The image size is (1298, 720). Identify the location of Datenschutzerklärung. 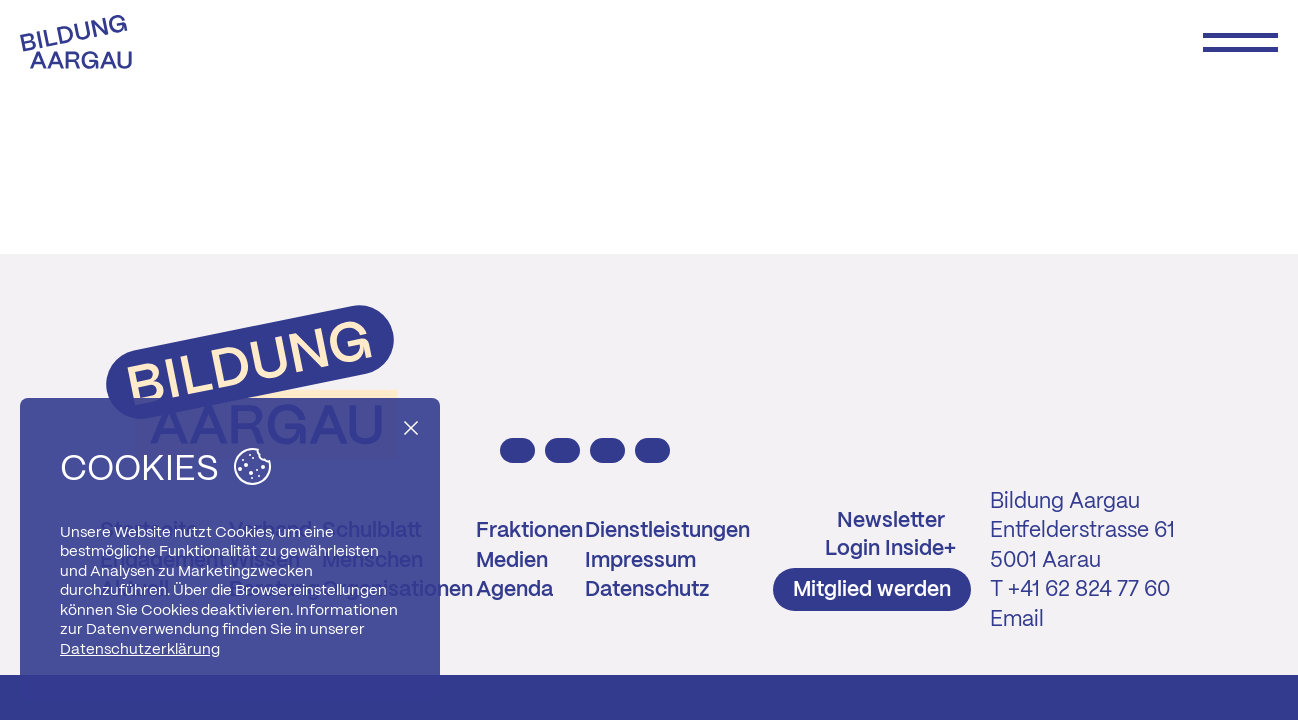
(140, 650).